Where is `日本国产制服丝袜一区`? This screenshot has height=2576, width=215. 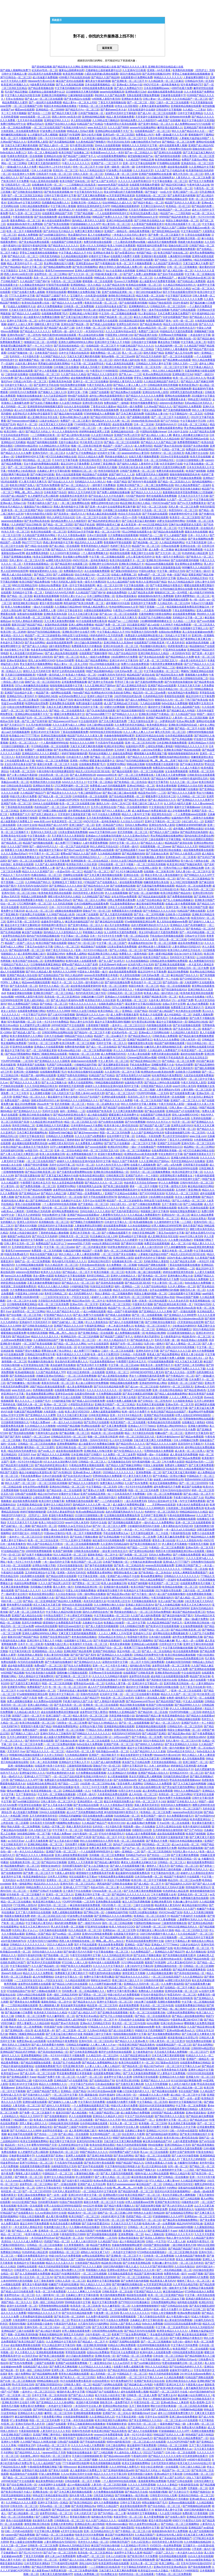 日本国产制服丝袜一区 is located at coordinates (91, 113).